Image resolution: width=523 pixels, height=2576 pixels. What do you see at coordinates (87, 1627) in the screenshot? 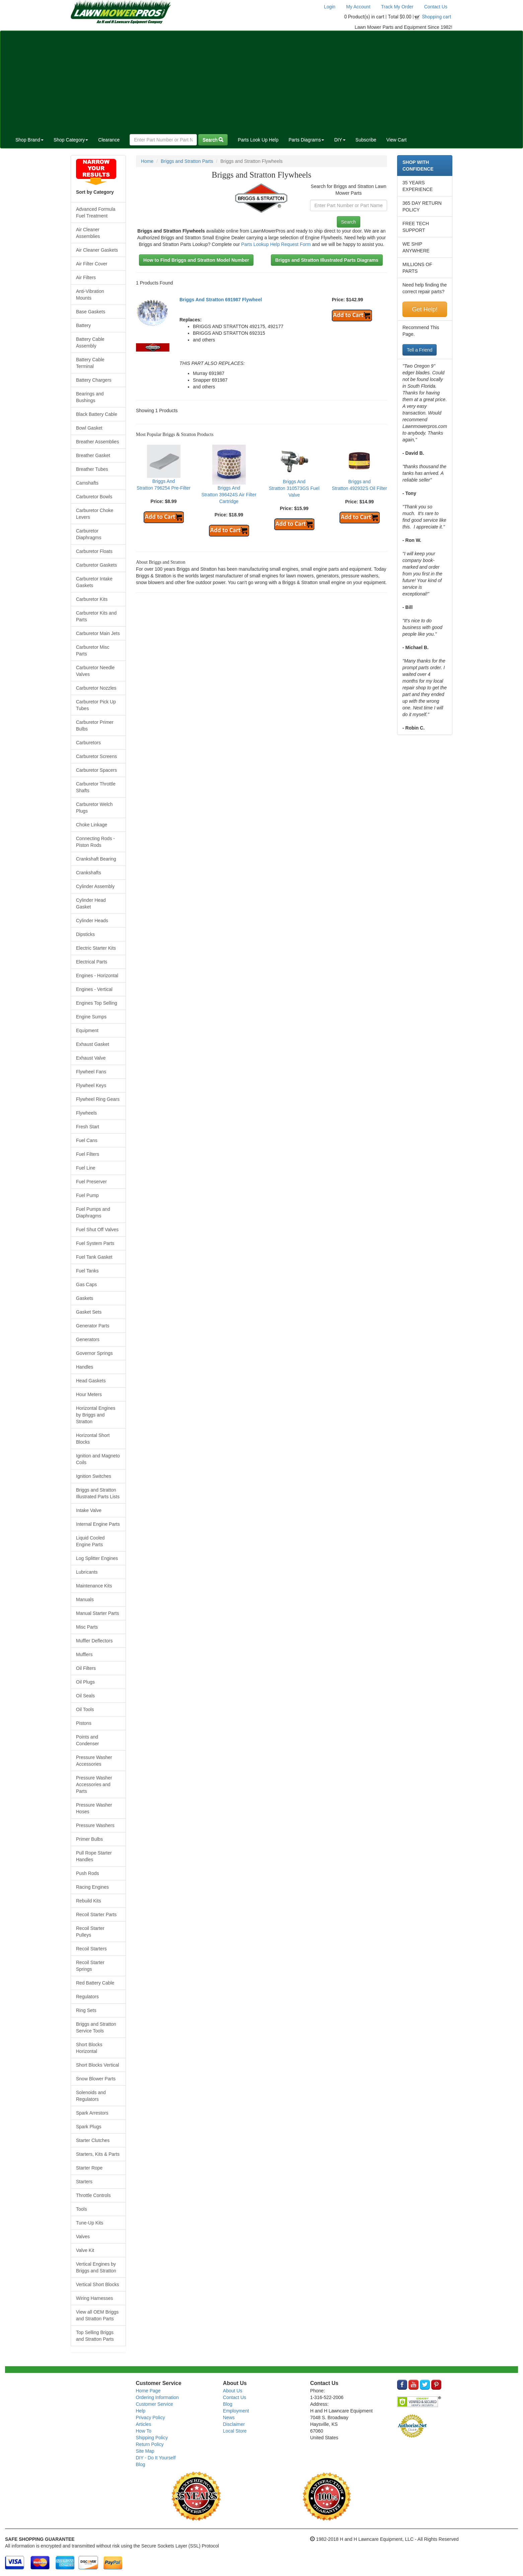
I see `Misc Parts` at bounding box center [87, 1627].